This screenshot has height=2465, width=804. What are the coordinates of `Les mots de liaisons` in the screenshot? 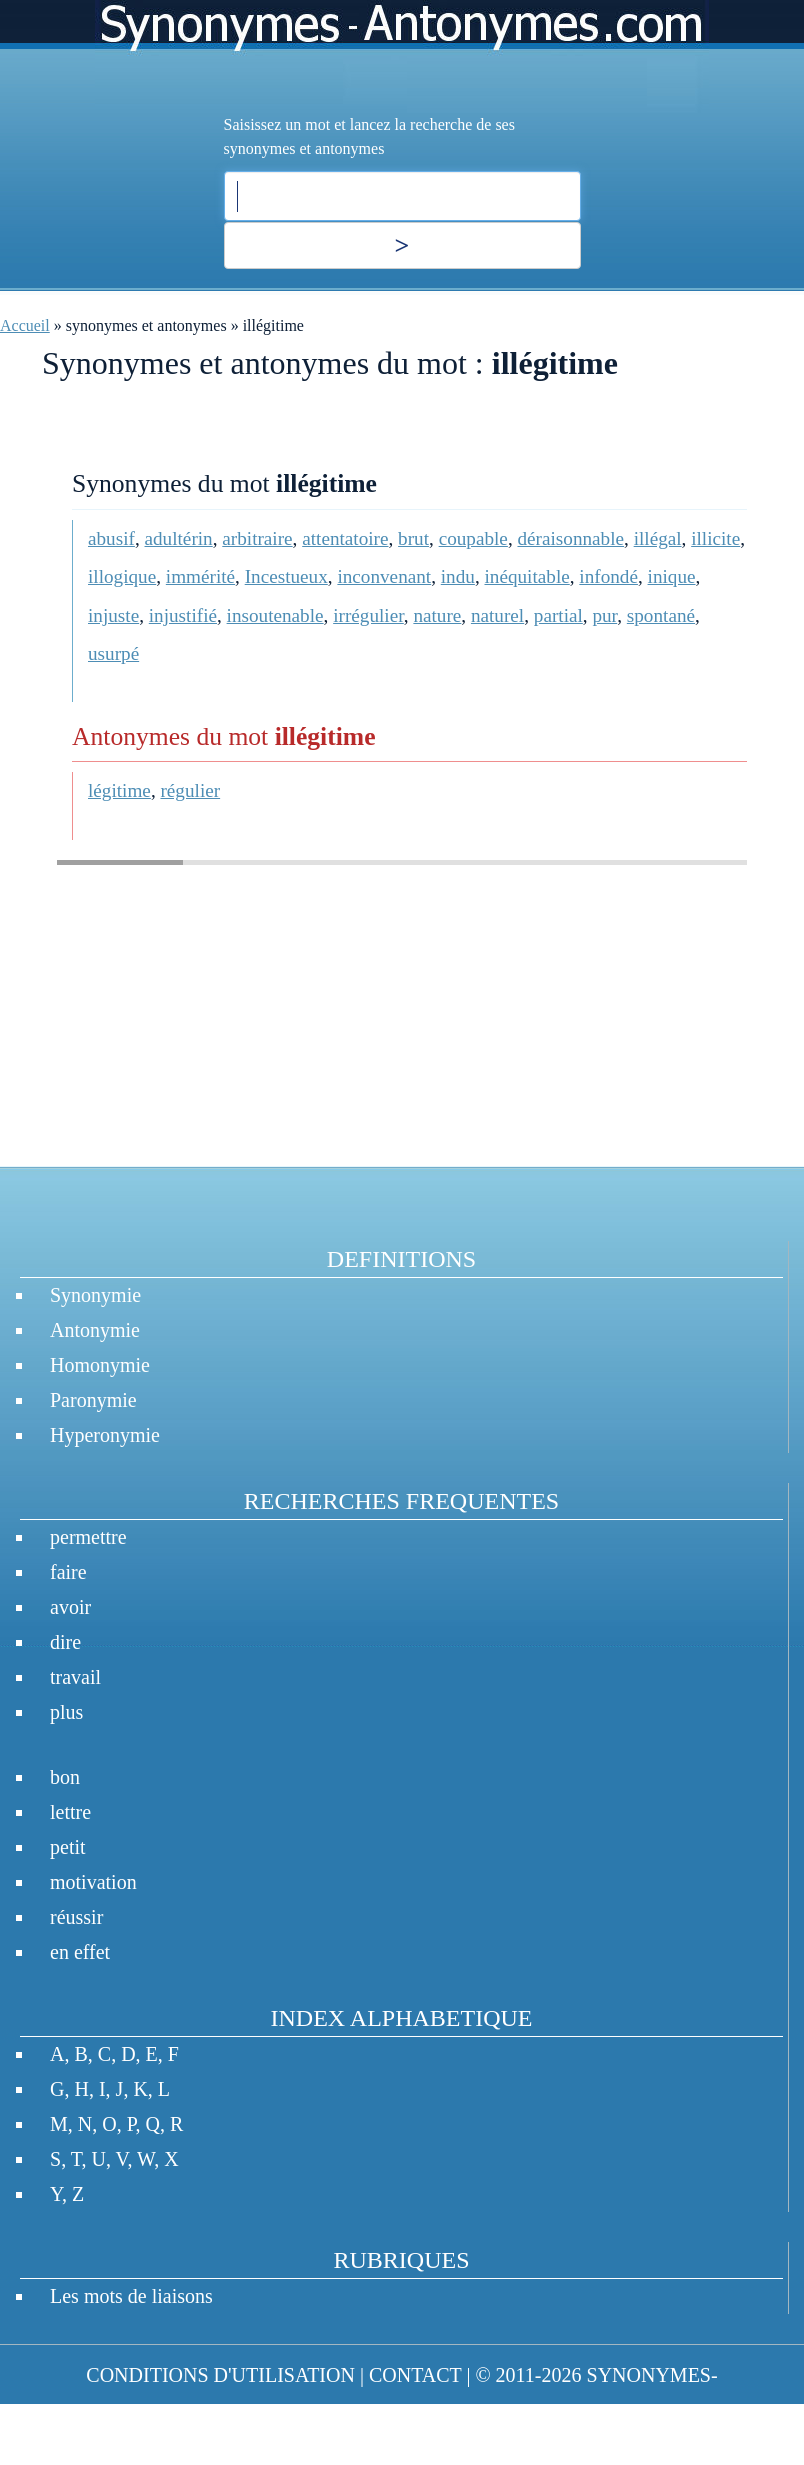 It's located at (131, 2296).